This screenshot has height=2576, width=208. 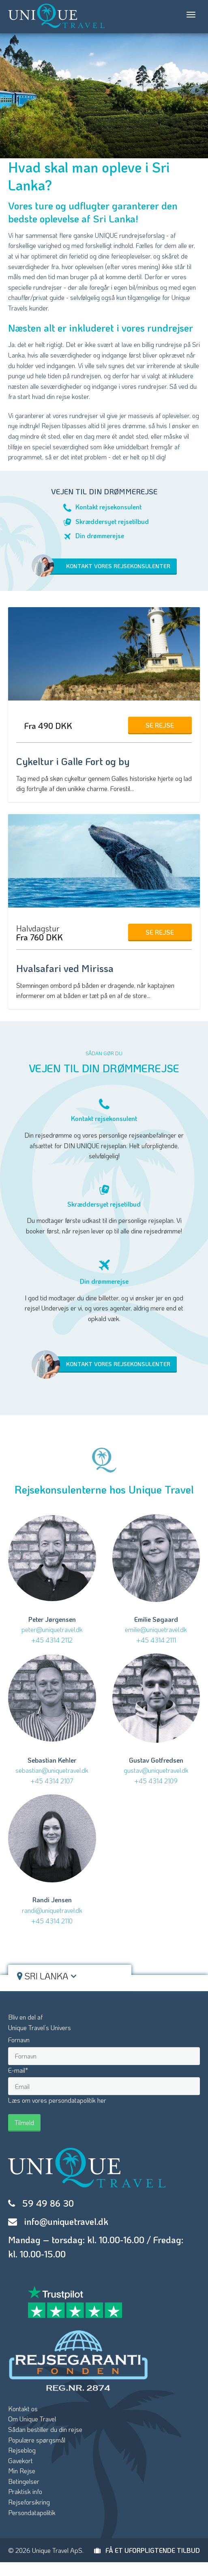 What do you see at coordinates (22, 2450) in the screenshot?
I see `Rejseblog` at bounding box center [22, 2450].